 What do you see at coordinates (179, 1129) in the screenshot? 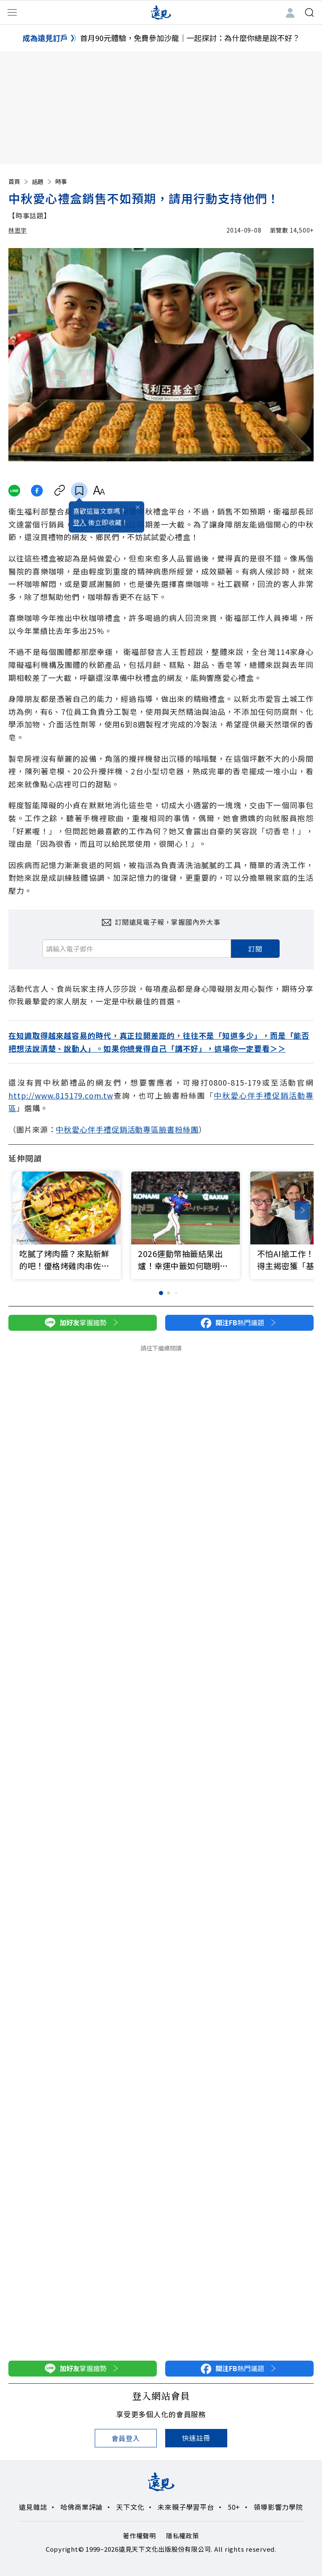
I see `臉書粉絲團` at bounding box center [179, 1129].